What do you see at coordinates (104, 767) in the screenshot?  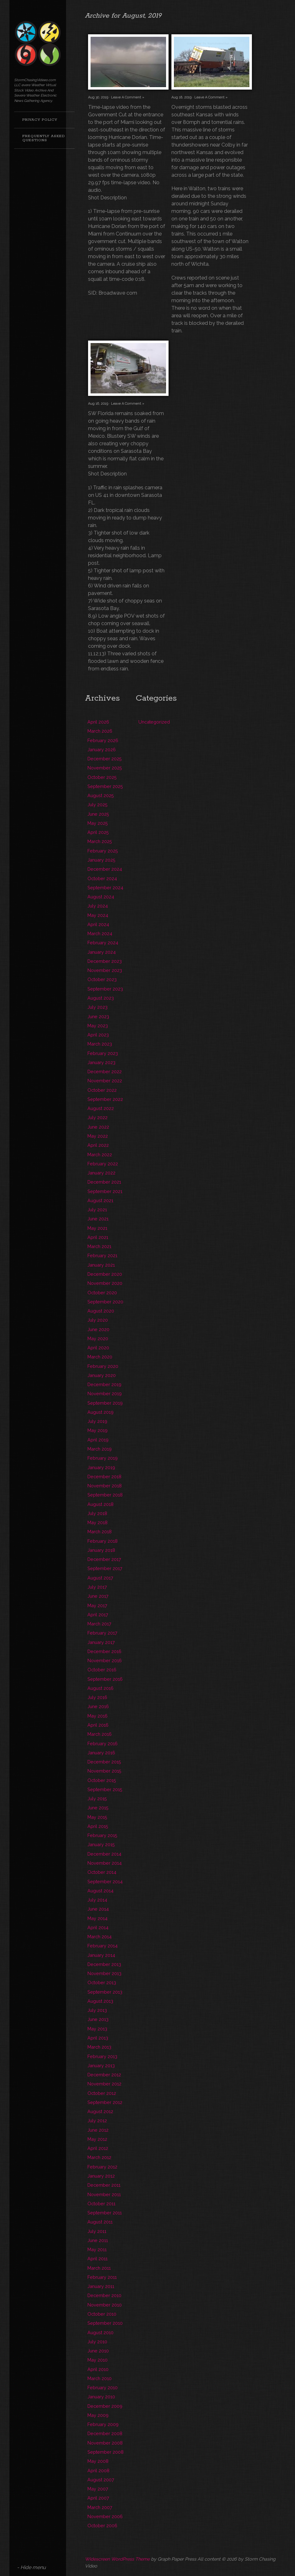 I see `November 2025` at bounding box center [104, 767].